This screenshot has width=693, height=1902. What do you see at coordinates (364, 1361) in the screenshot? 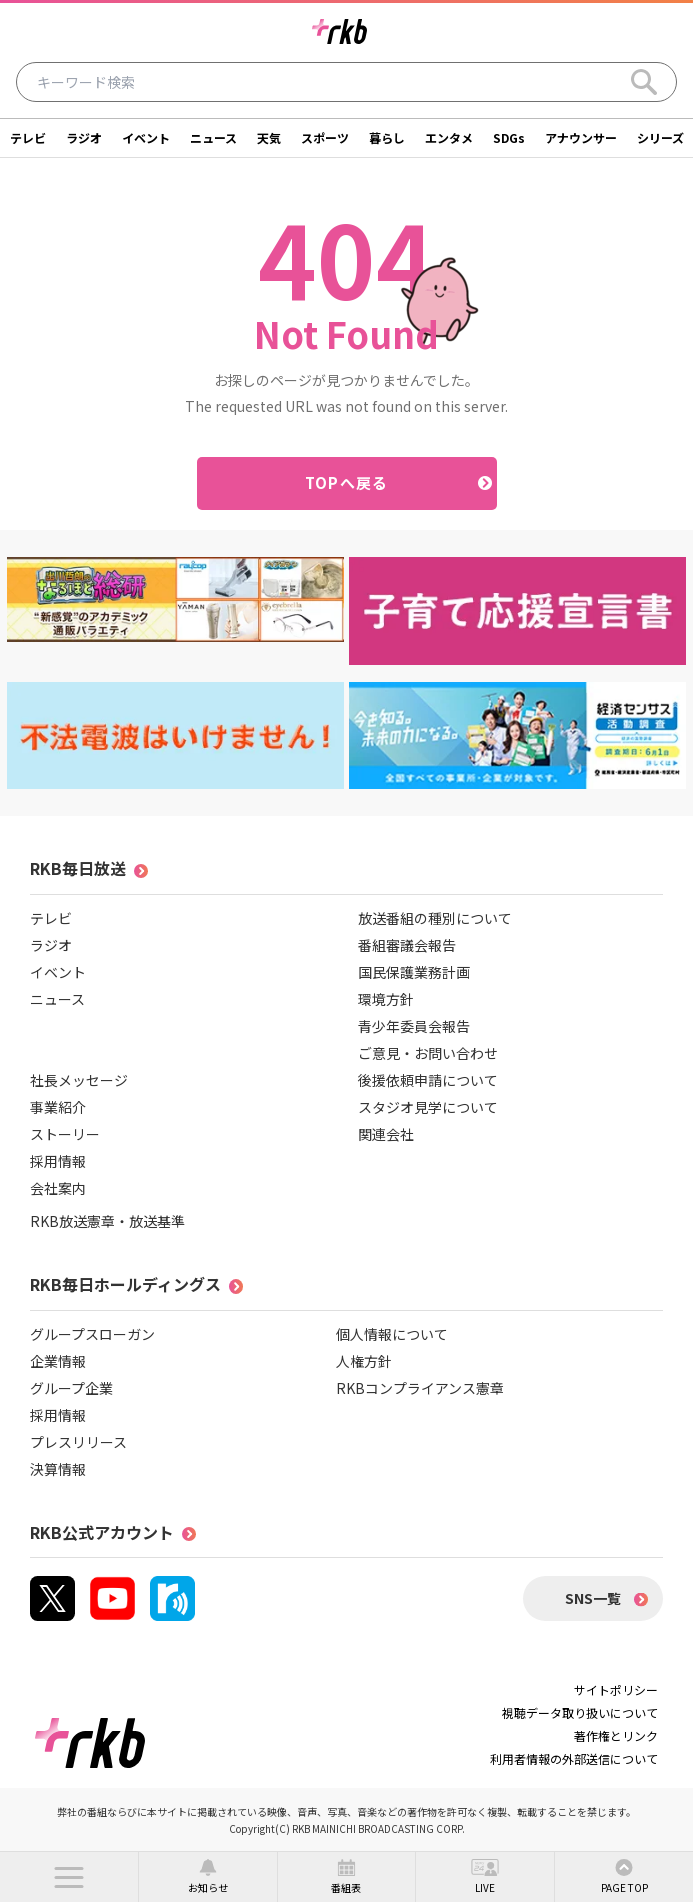
I see `人権方針` at bounding box center [364, 1361].